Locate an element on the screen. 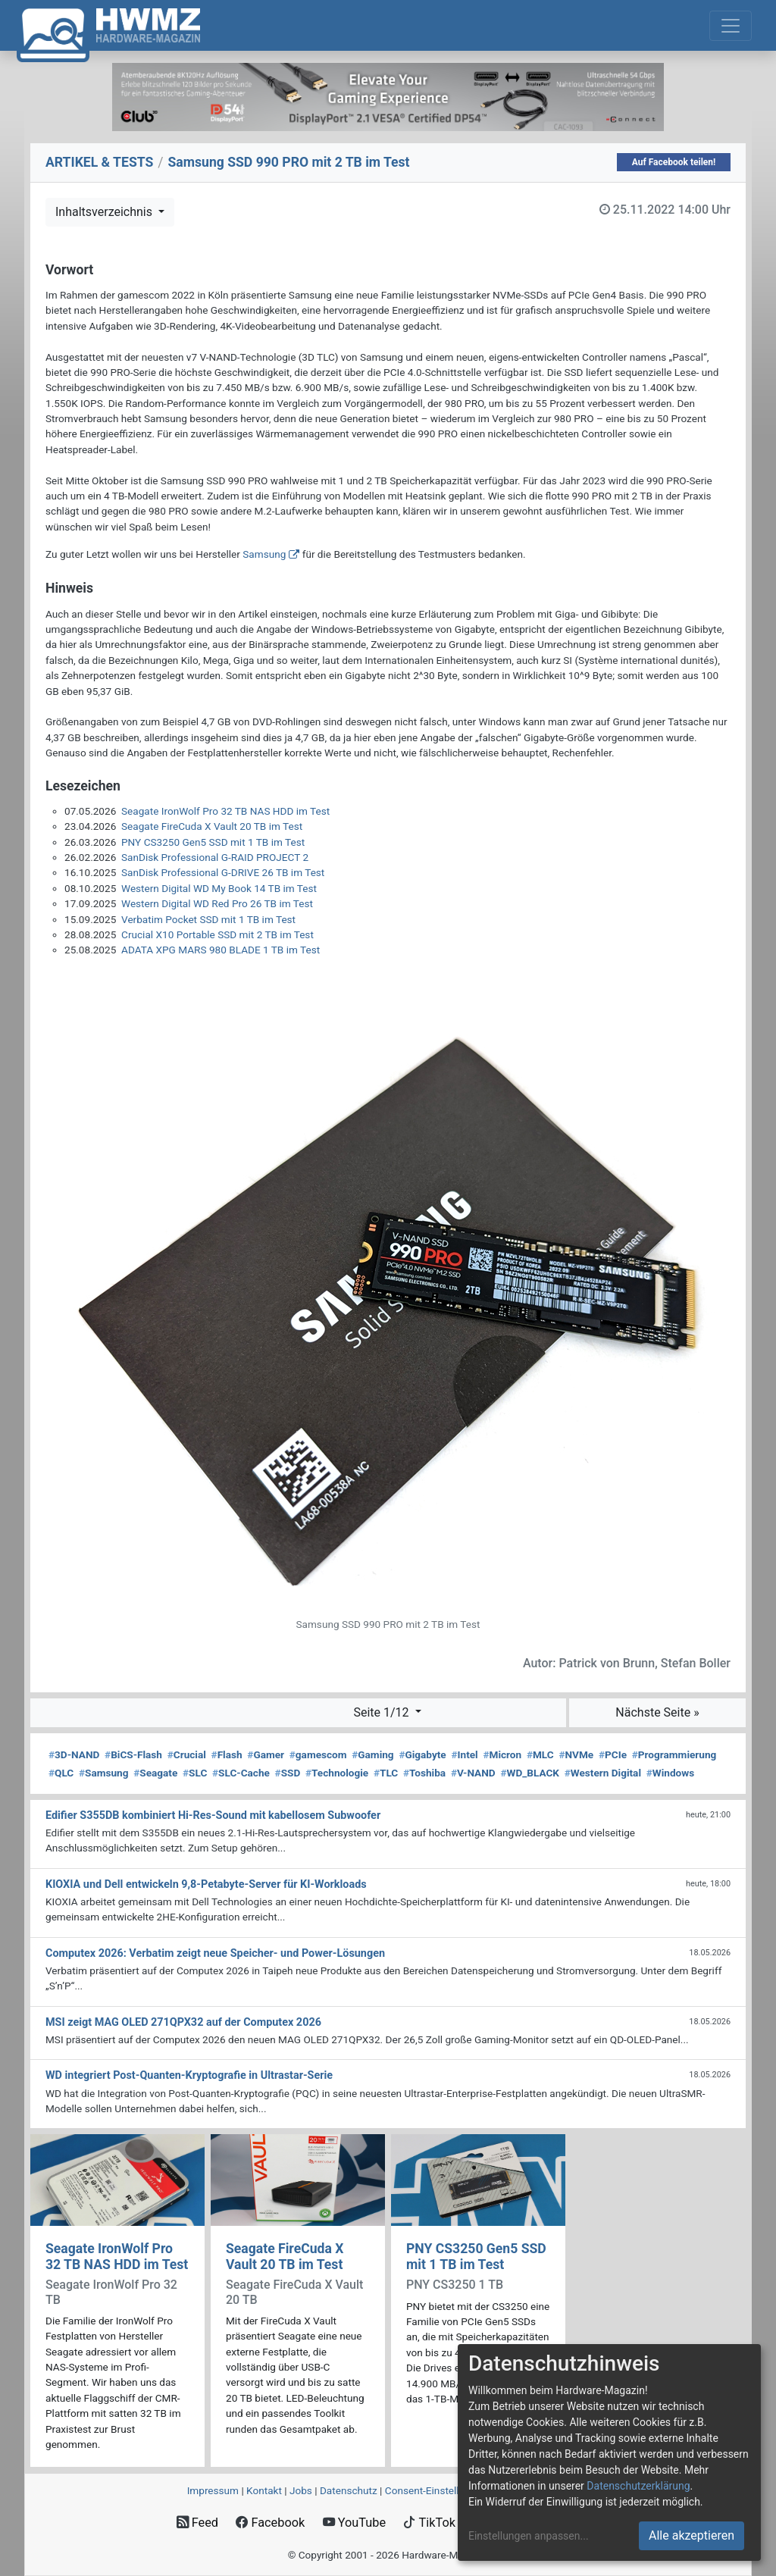 This screenshot has height=2576, width=776. SLC-Cache is located at coordinates (241, 1773).